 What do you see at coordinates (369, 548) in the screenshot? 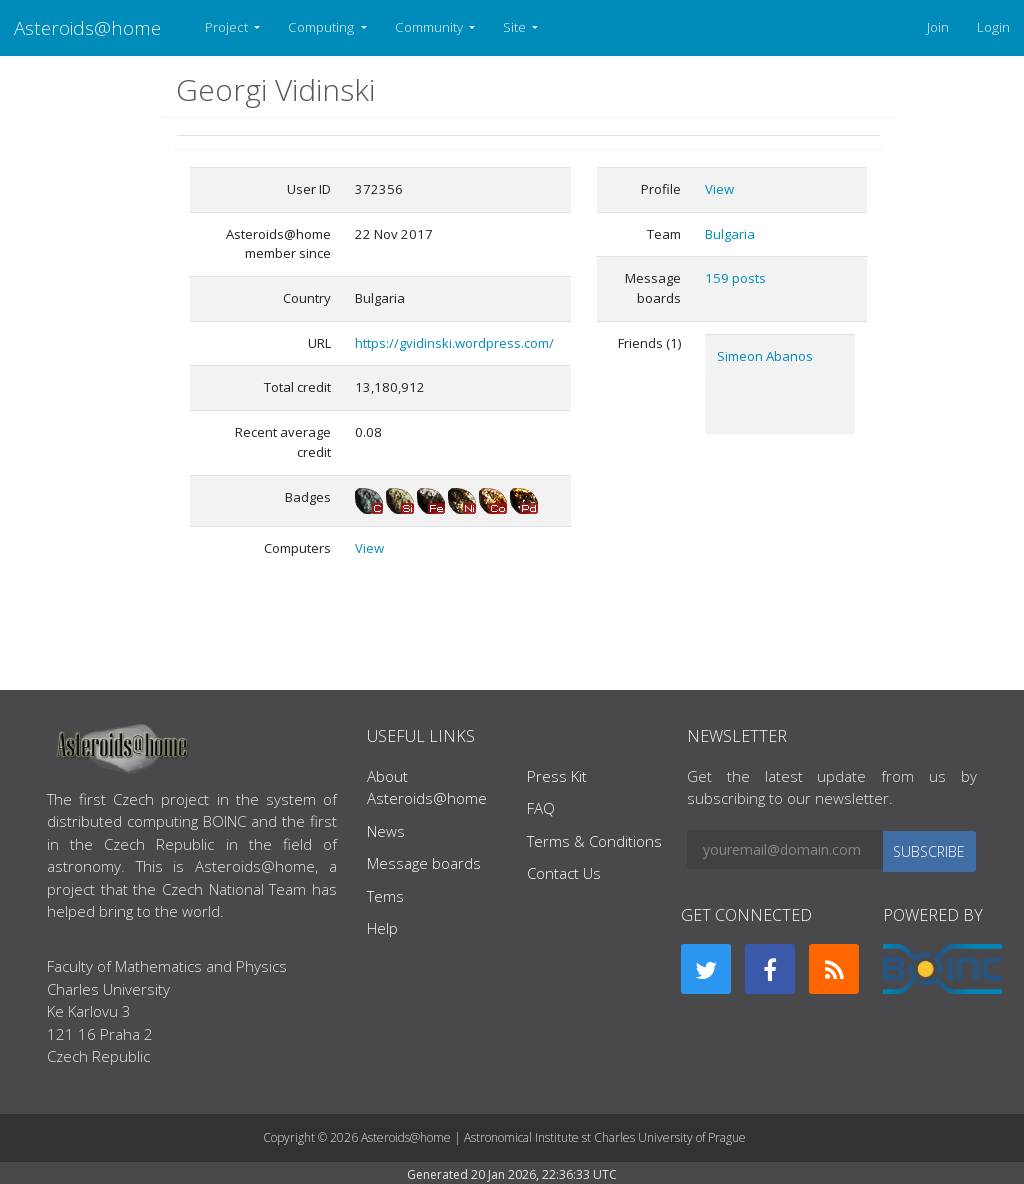
I see `View` at bounding box center [369, 548].